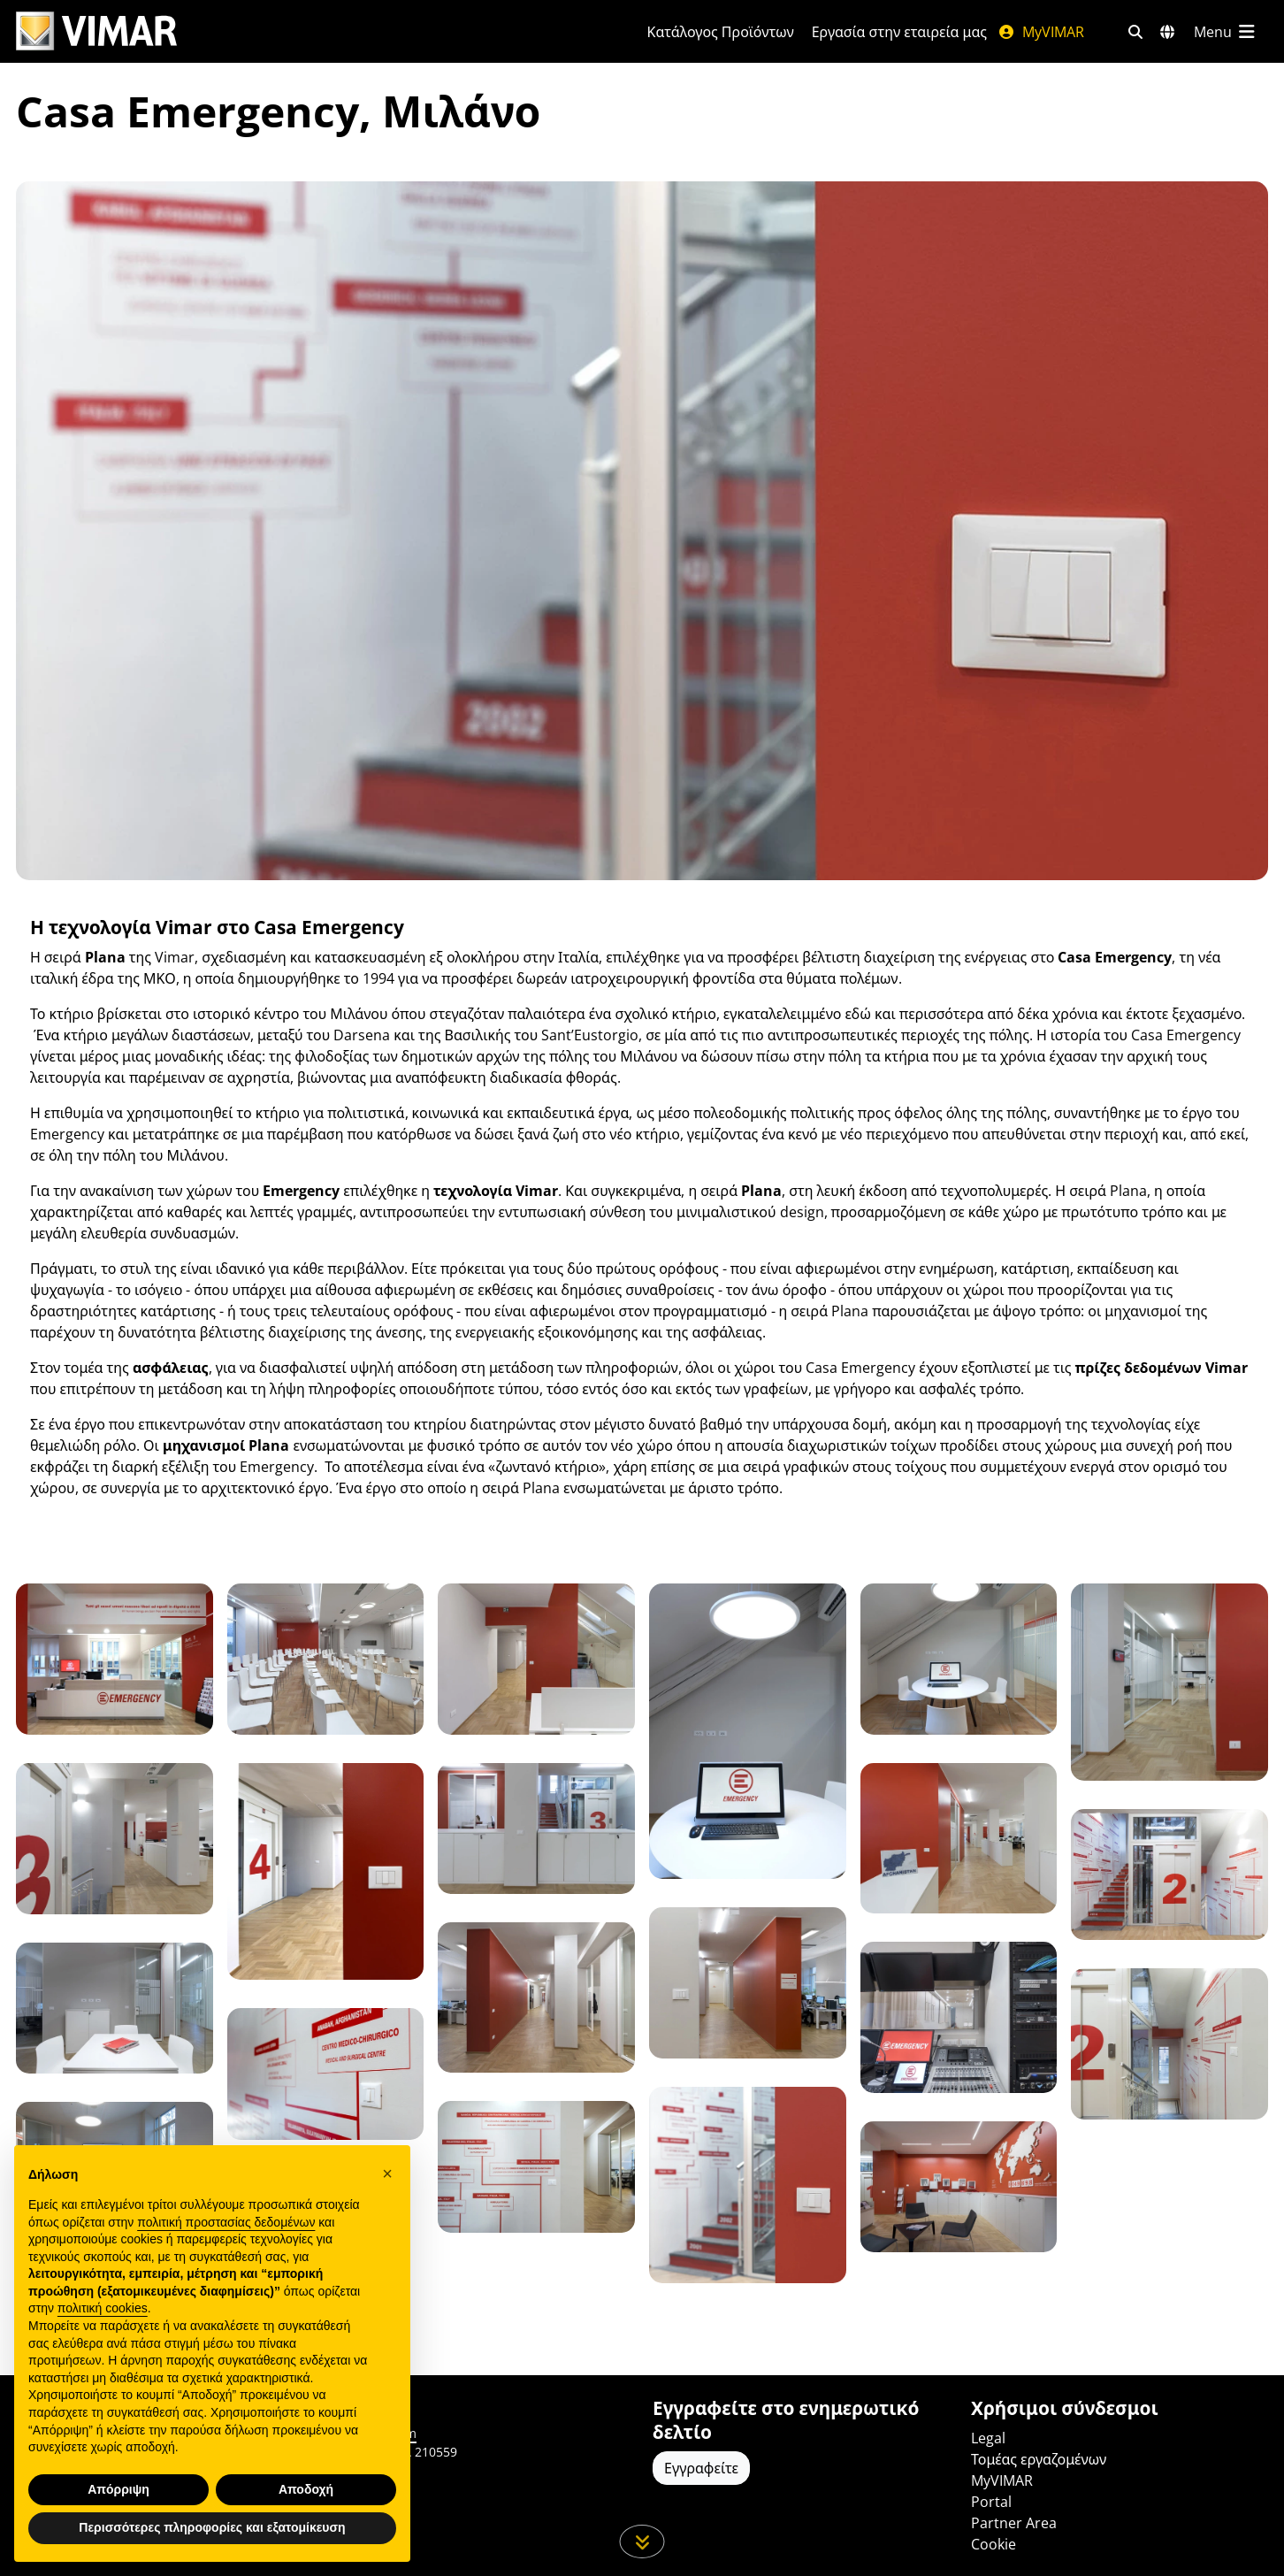 The image size is (1284, 2576). I want to click on Περισσότερες πληροφορίες και εξατομίκευση [button], so click(212, 2527).